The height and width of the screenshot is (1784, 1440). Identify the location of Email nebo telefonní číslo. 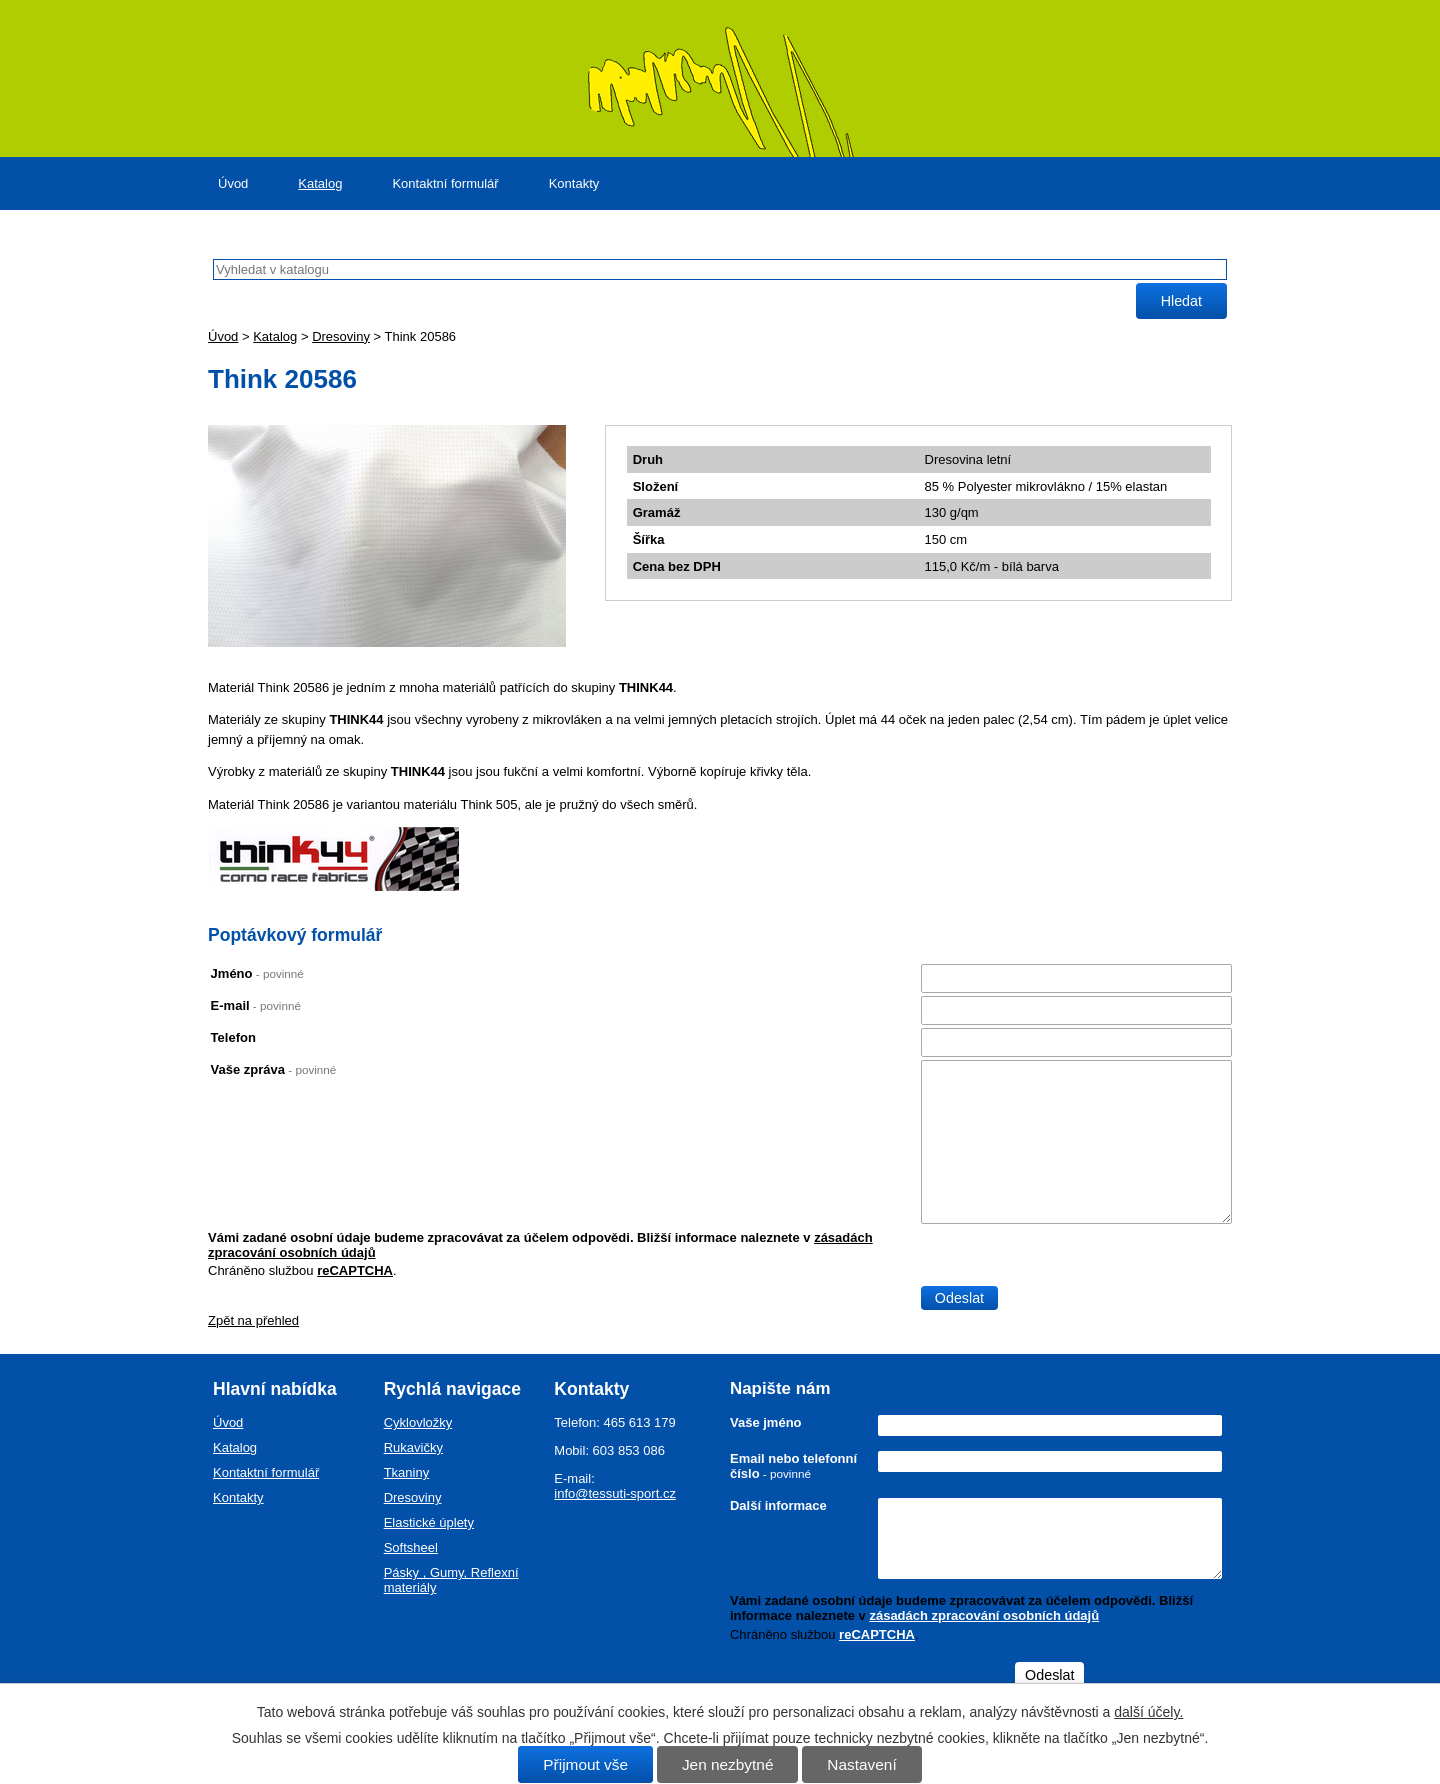
(793, 1466).